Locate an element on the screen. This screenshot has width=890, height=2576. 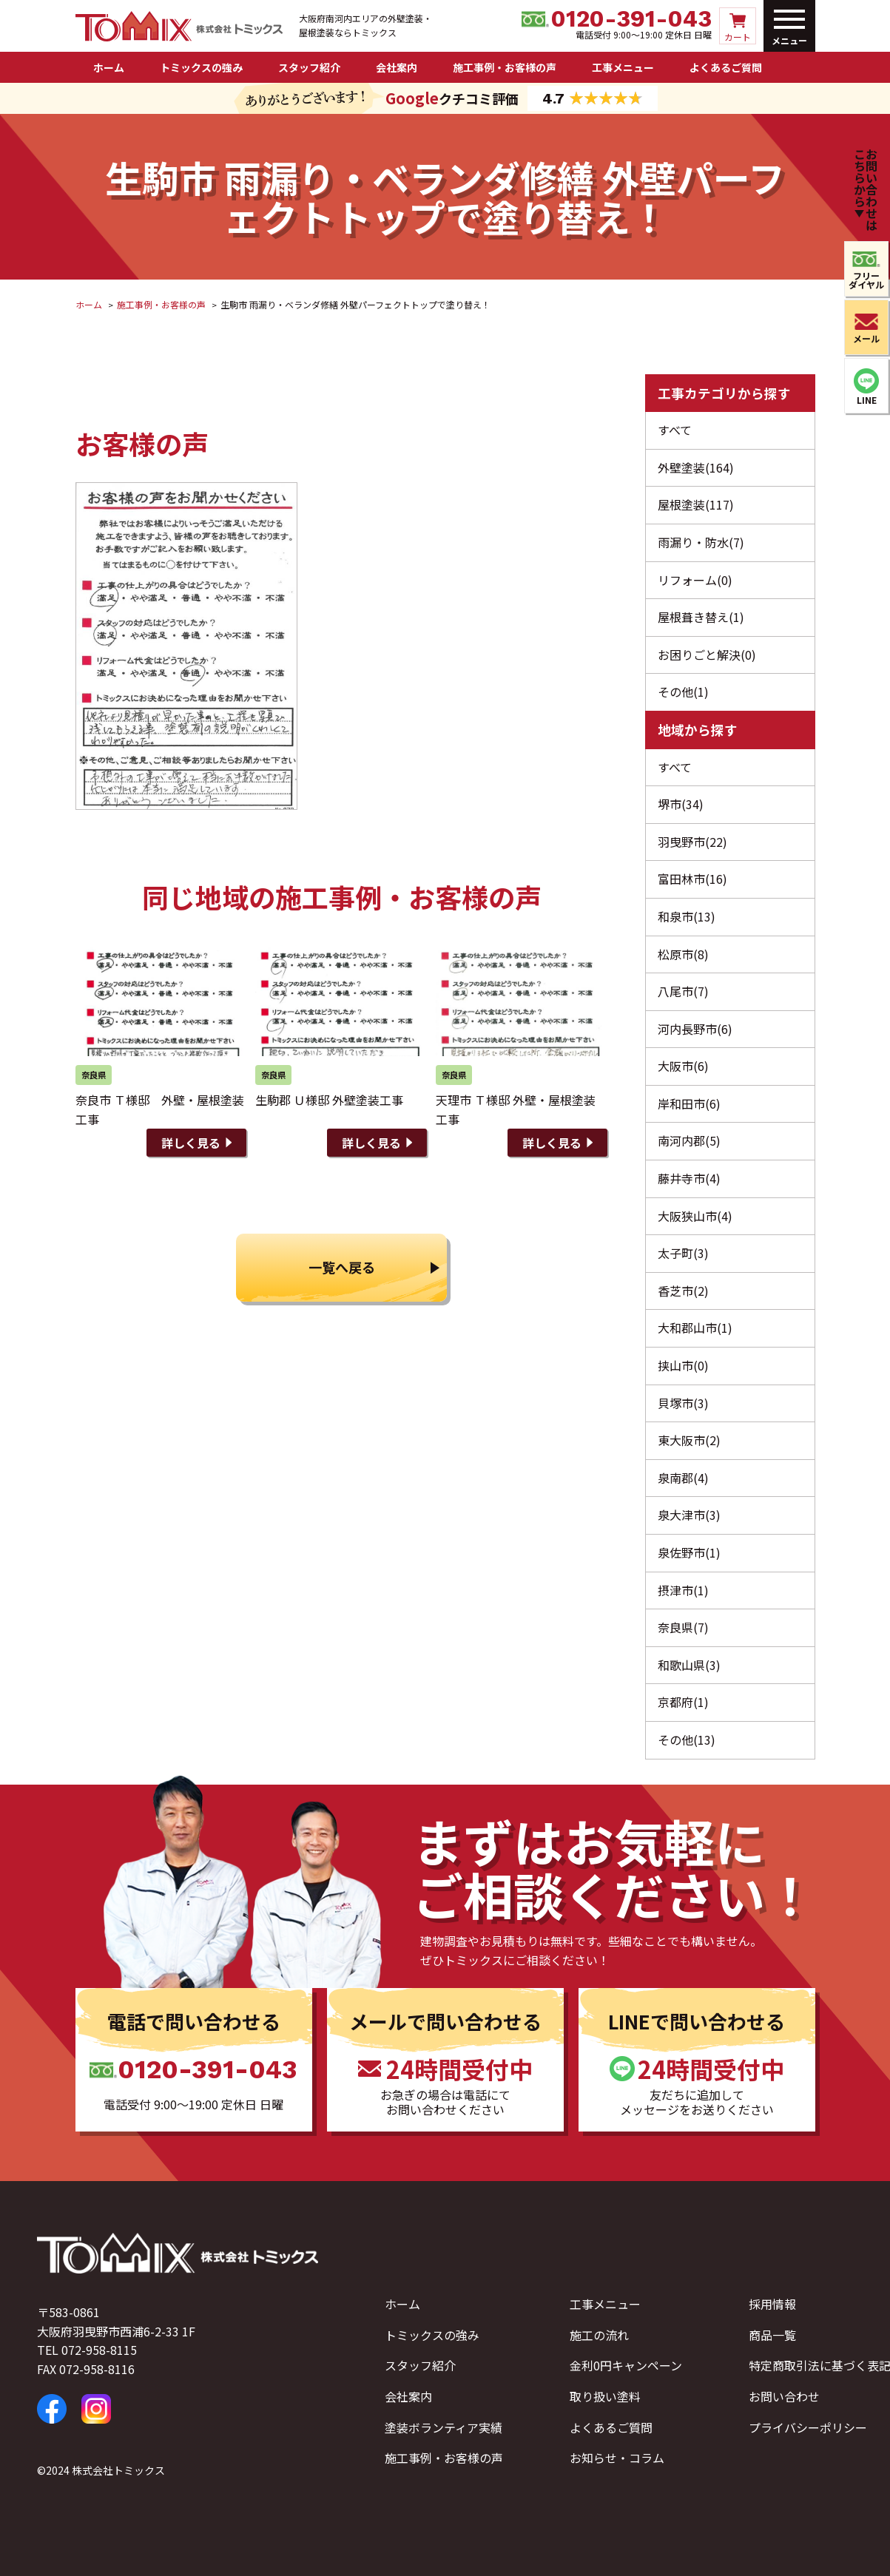
摂津市(1) is located at coordinates (683, 1590).